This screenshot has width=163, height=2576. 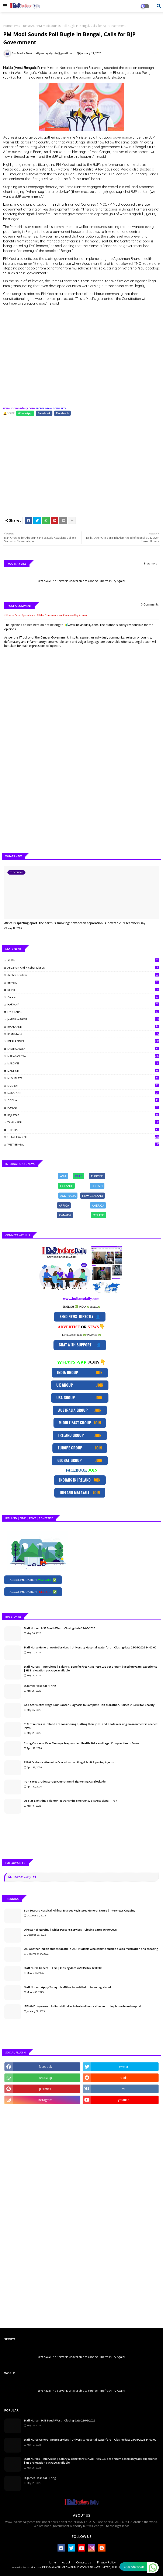 I want to click on facebook, so click(x=45, y=2067).